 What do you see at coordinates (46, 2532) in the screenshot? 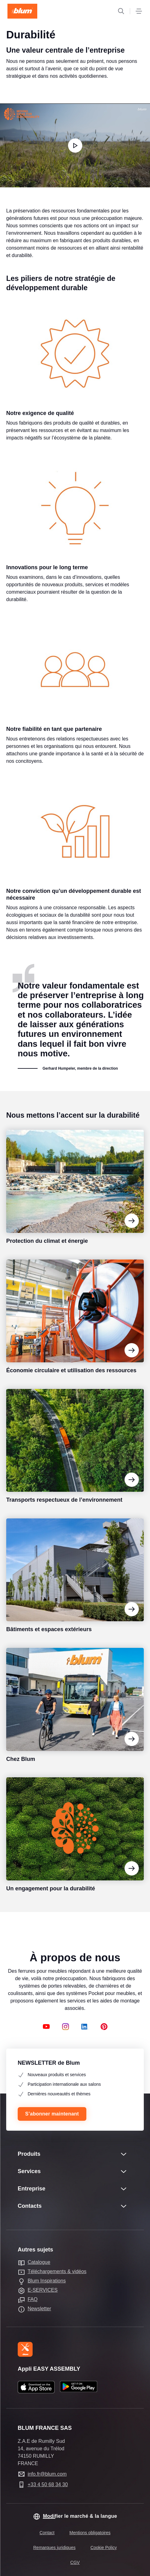
I see `Contact` at bounding box center [46, 2532].